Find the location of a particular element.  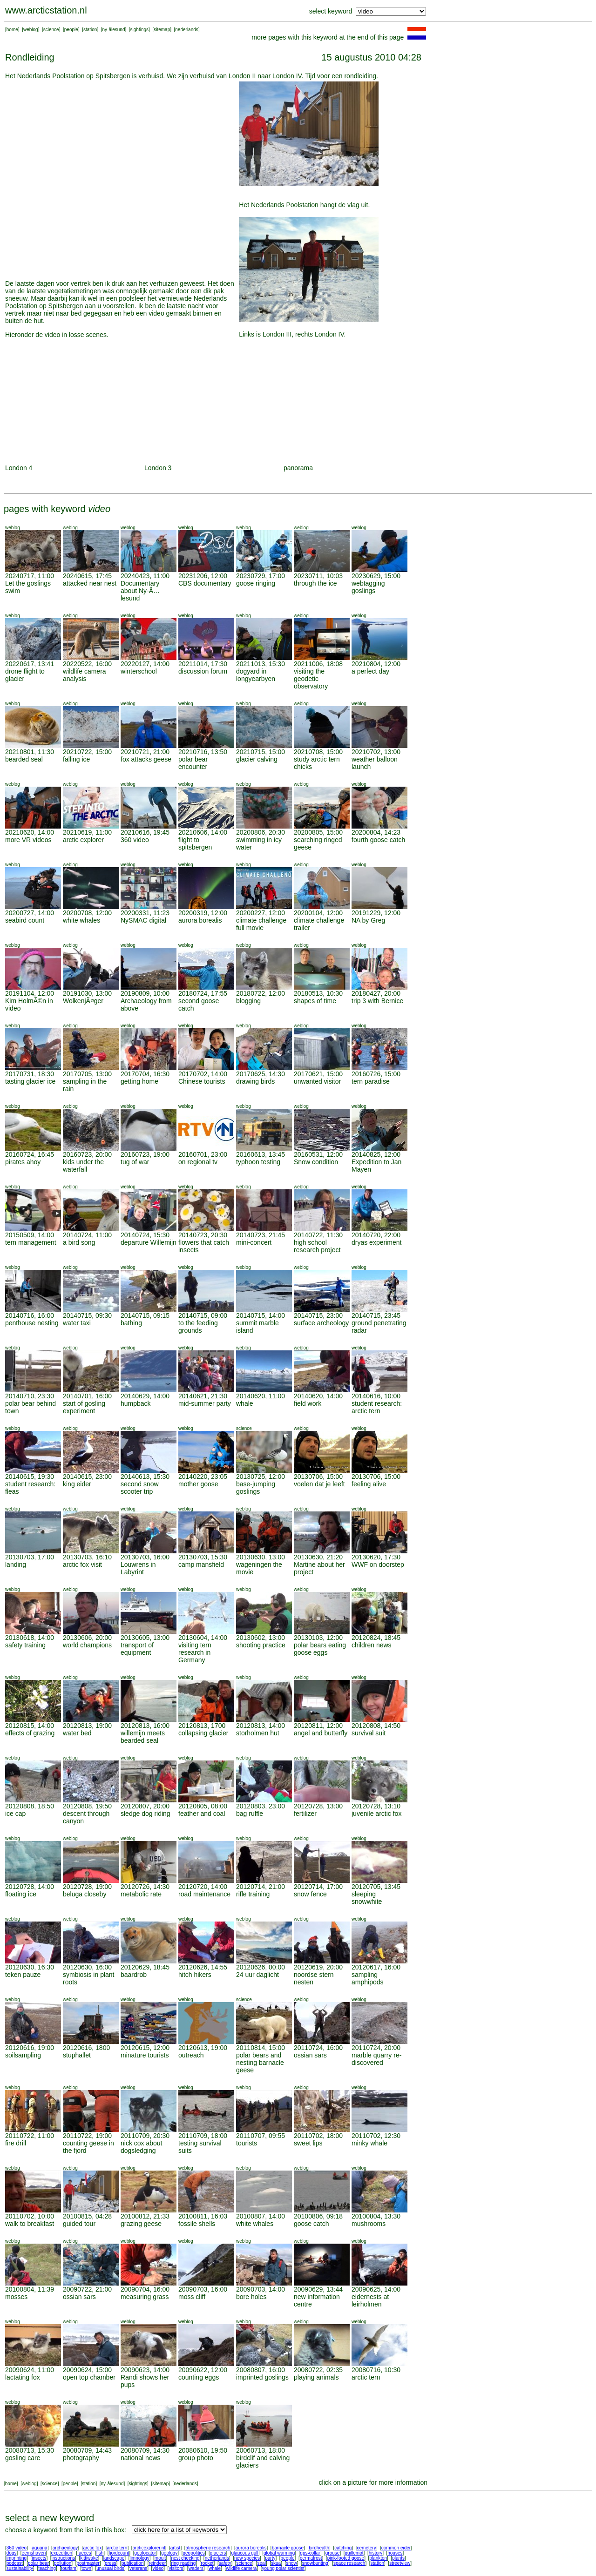

20140615, 23:00 is located at coordinates (87, 1476).